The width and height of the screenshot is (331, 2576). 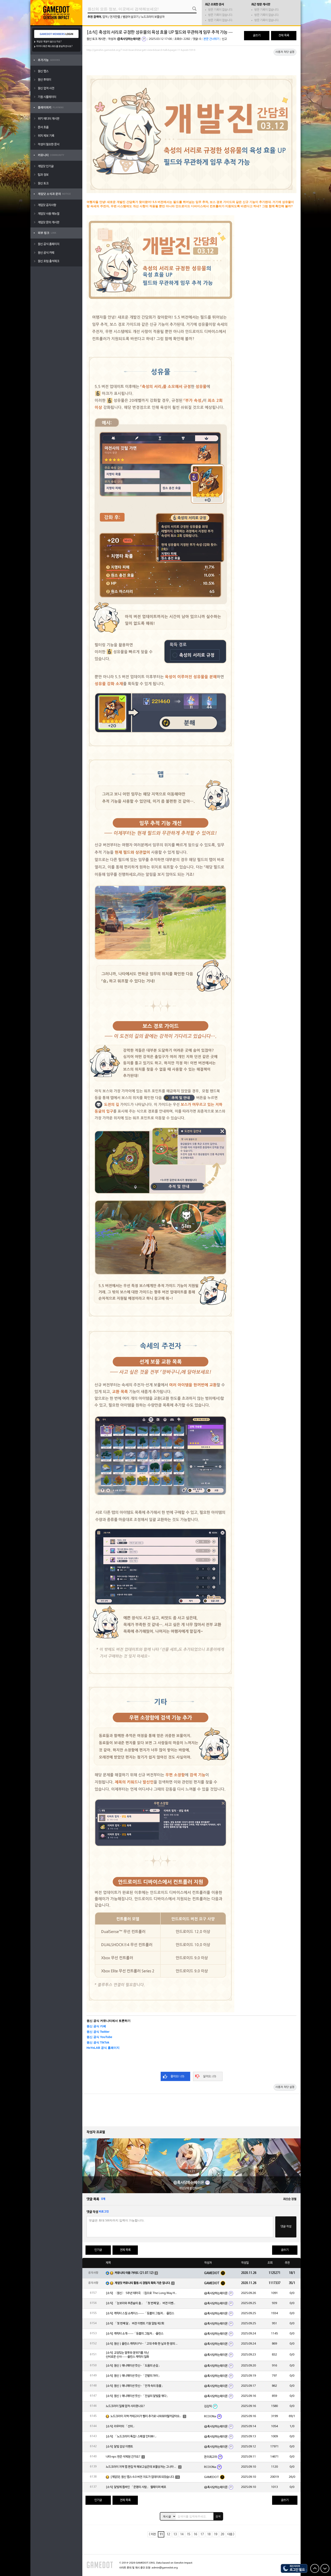 I want to click on 검색, so click(x=218, y=2516).